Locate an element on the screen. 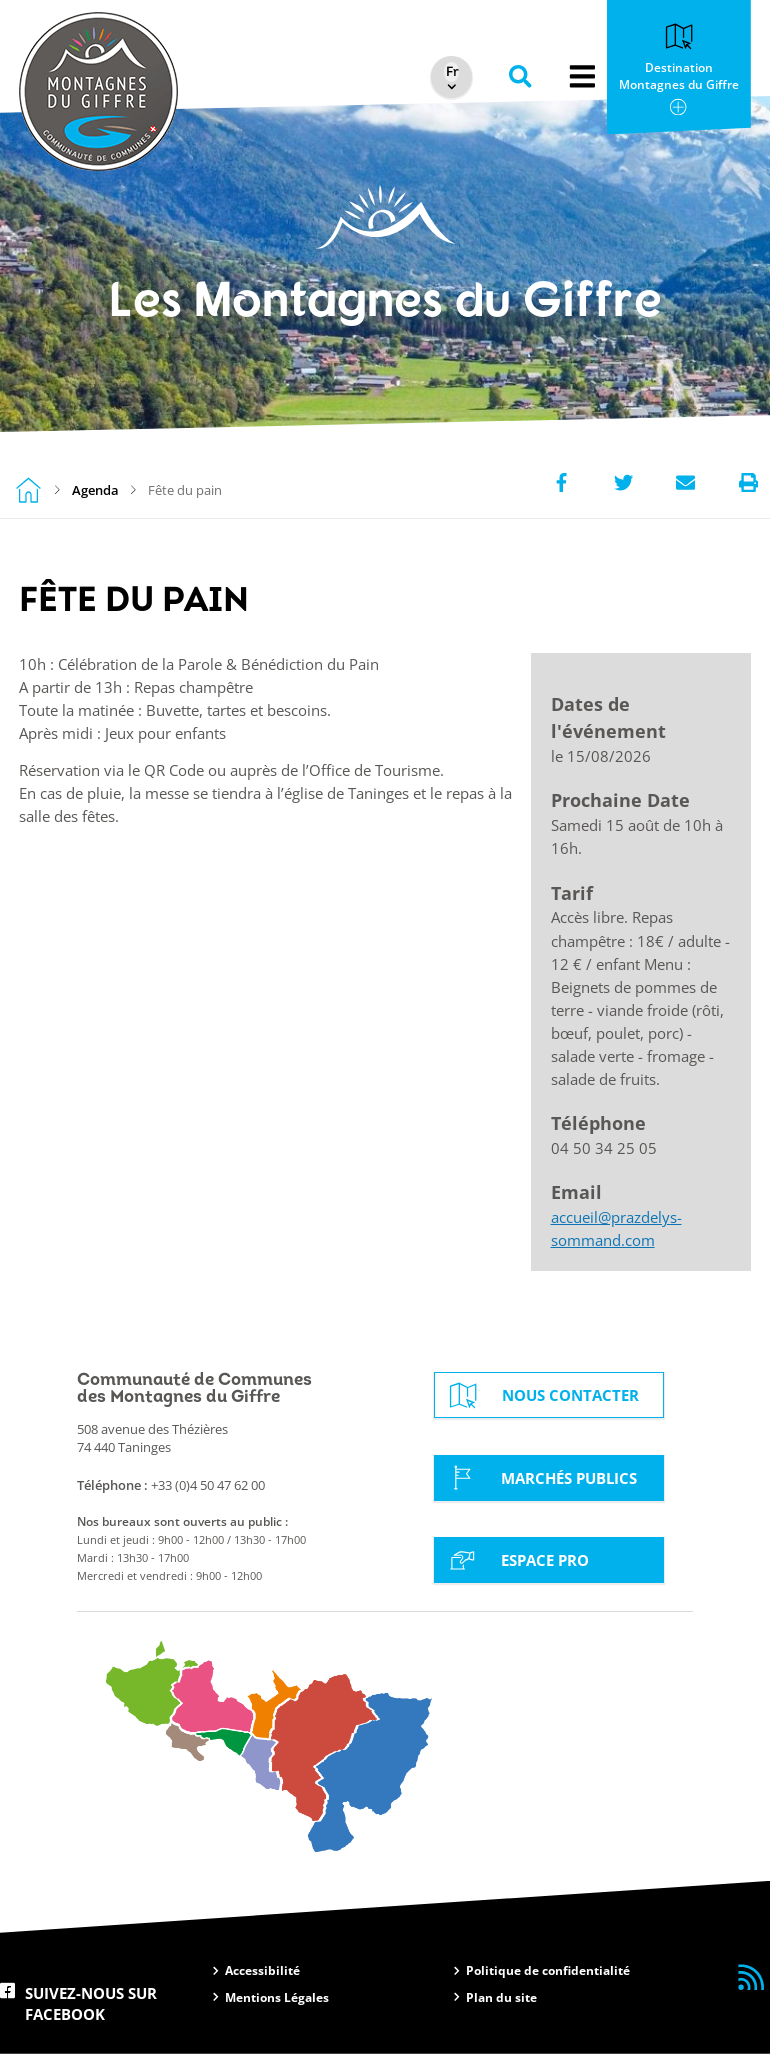  Accessibilité is located at coordinates (262, 1970).